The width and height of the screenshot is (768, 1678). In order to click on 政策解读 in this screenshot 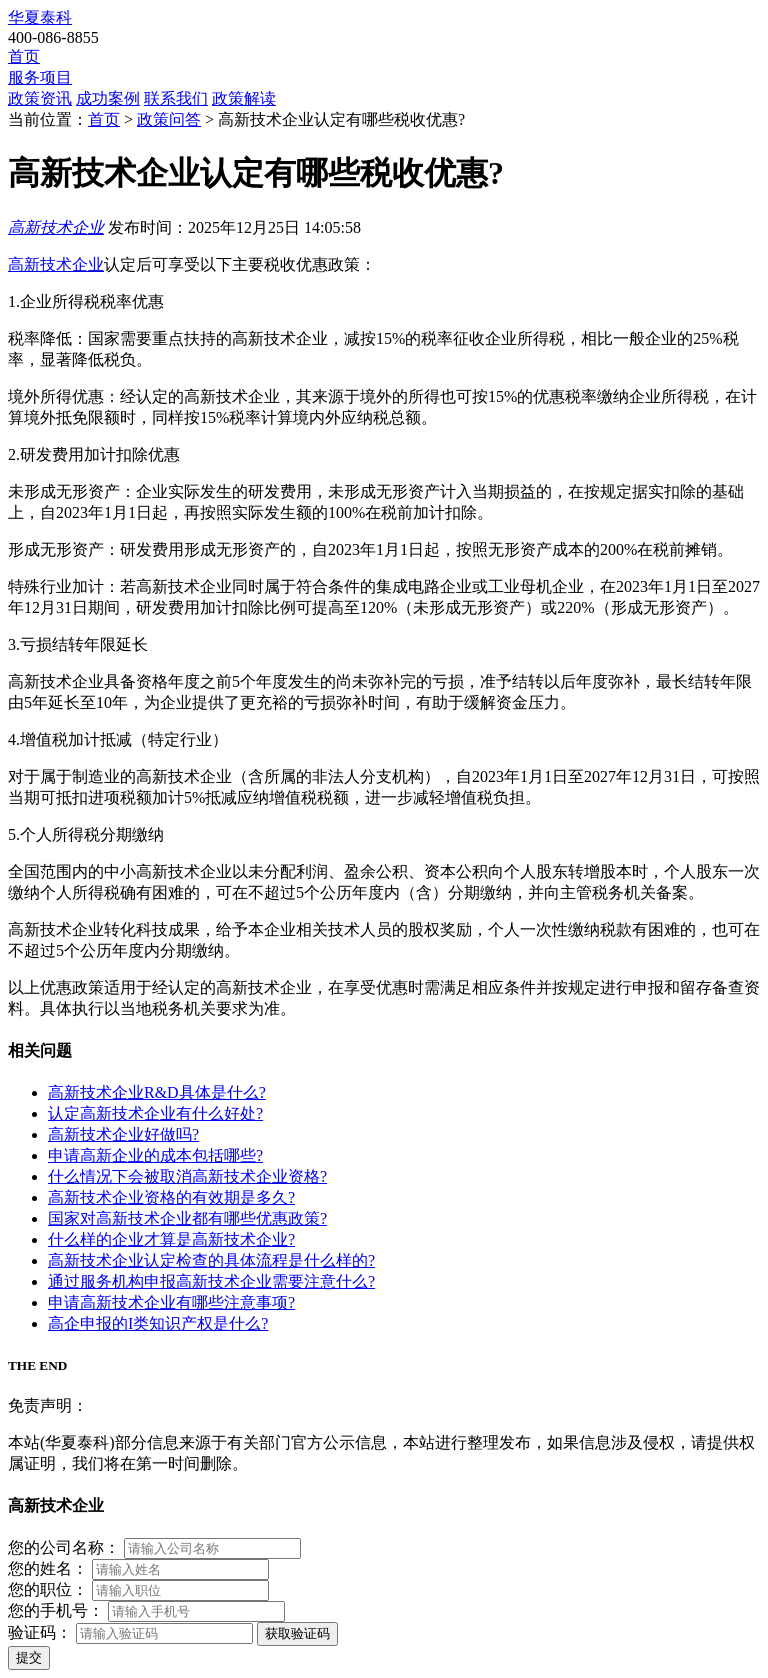, I will do `click(244, 98)`.